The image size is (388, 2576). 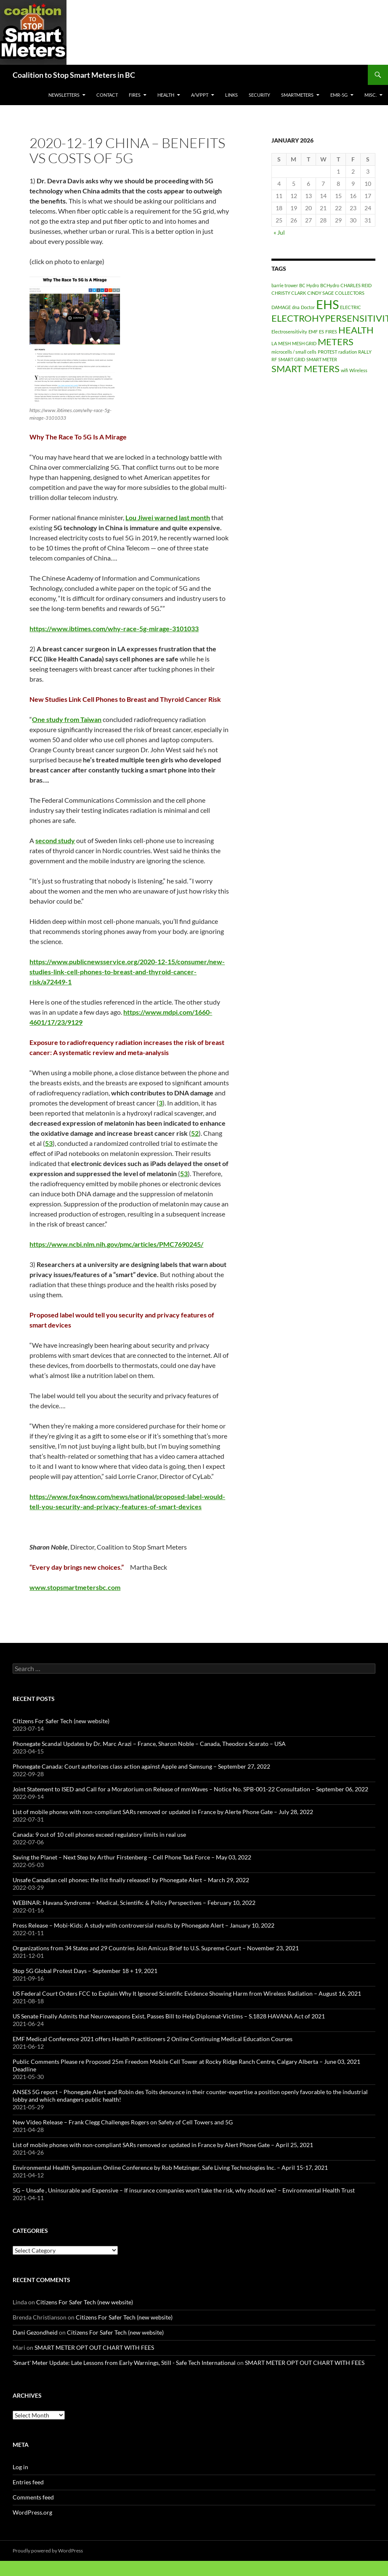 What do you see at coordinates (55, 840) in the screenshot?
I see `second study` at bounding box center [55, 840].